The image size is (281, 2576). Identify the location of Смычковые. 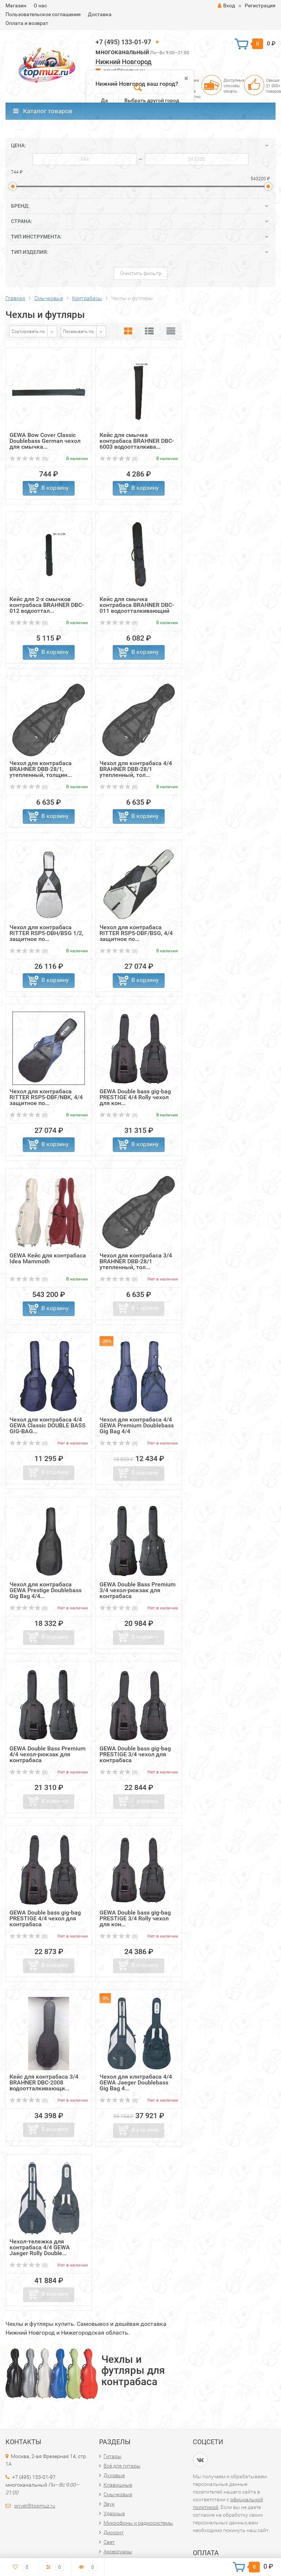
(118, 2494).